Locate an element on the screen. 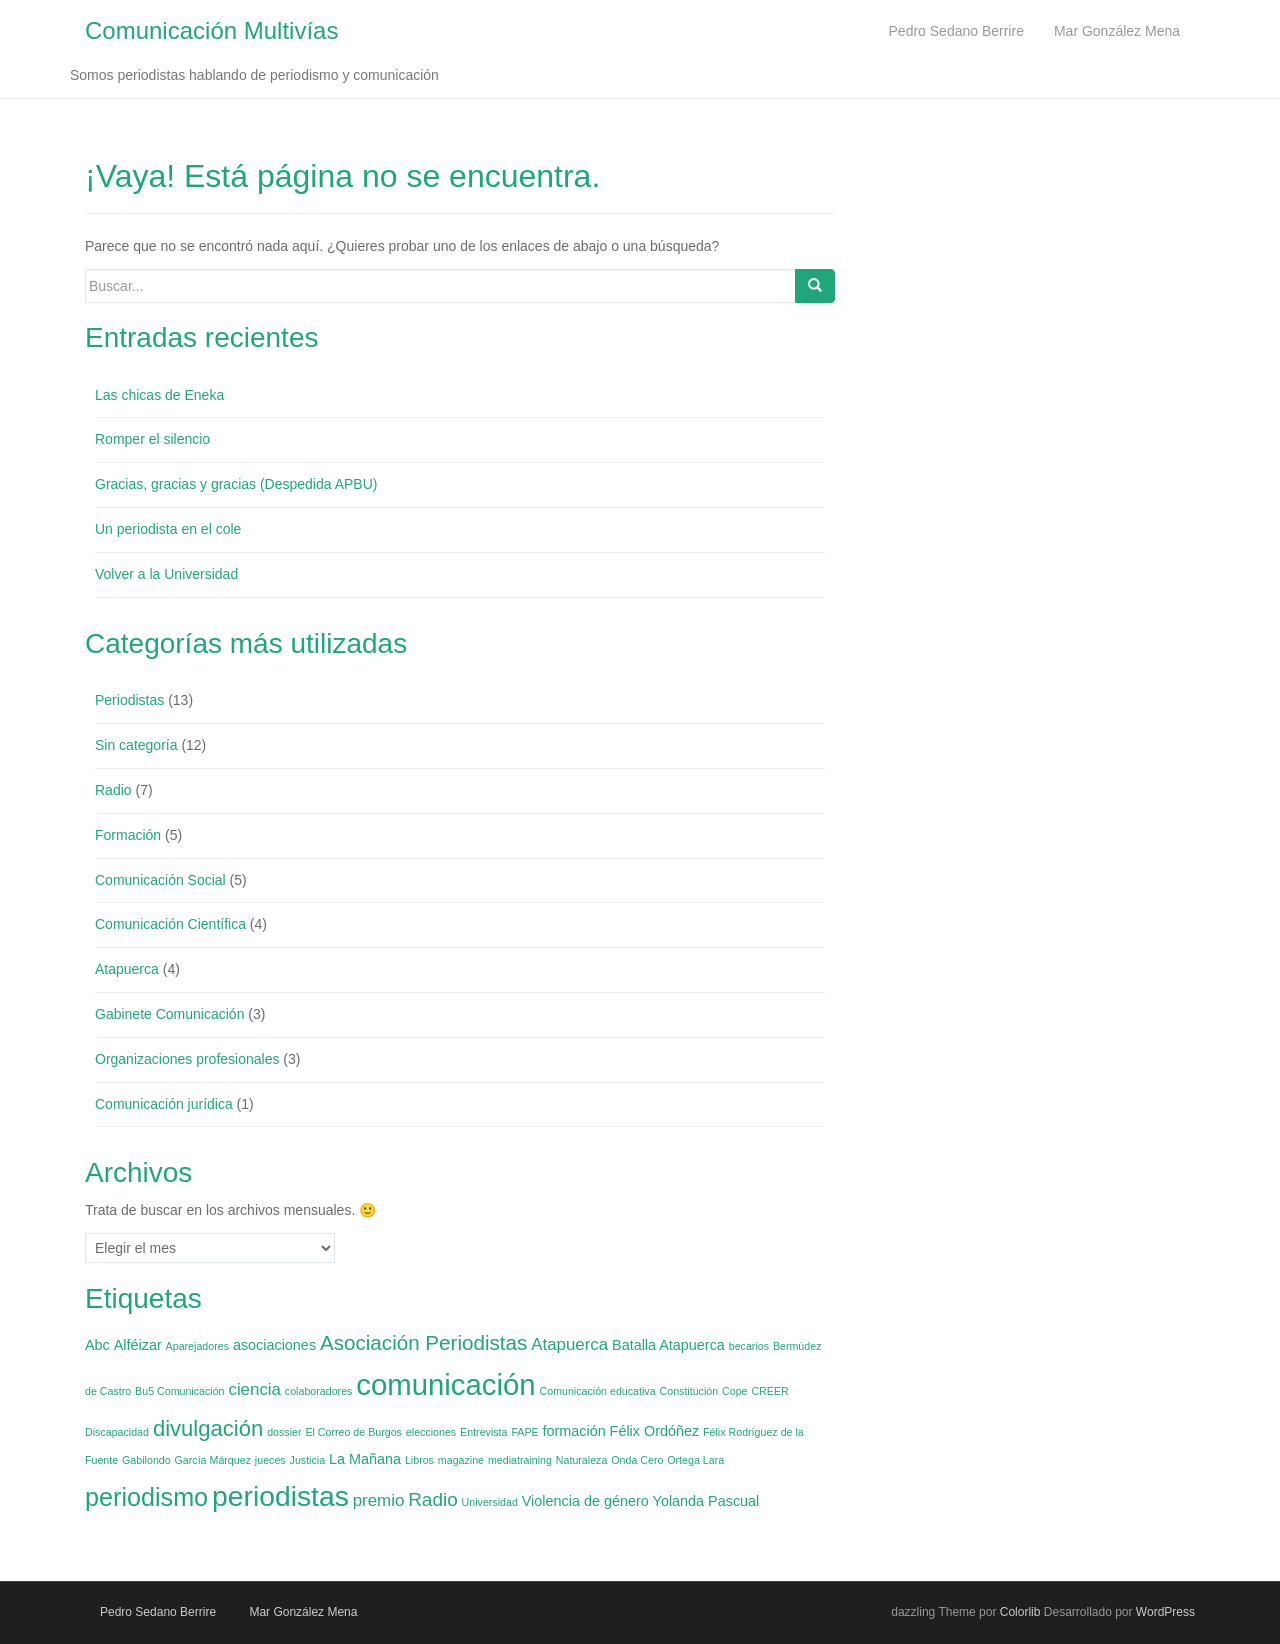 The width and height of the screenshot is (1280, 1644). Un periodista en el cole is located at coordinates (168, 529).